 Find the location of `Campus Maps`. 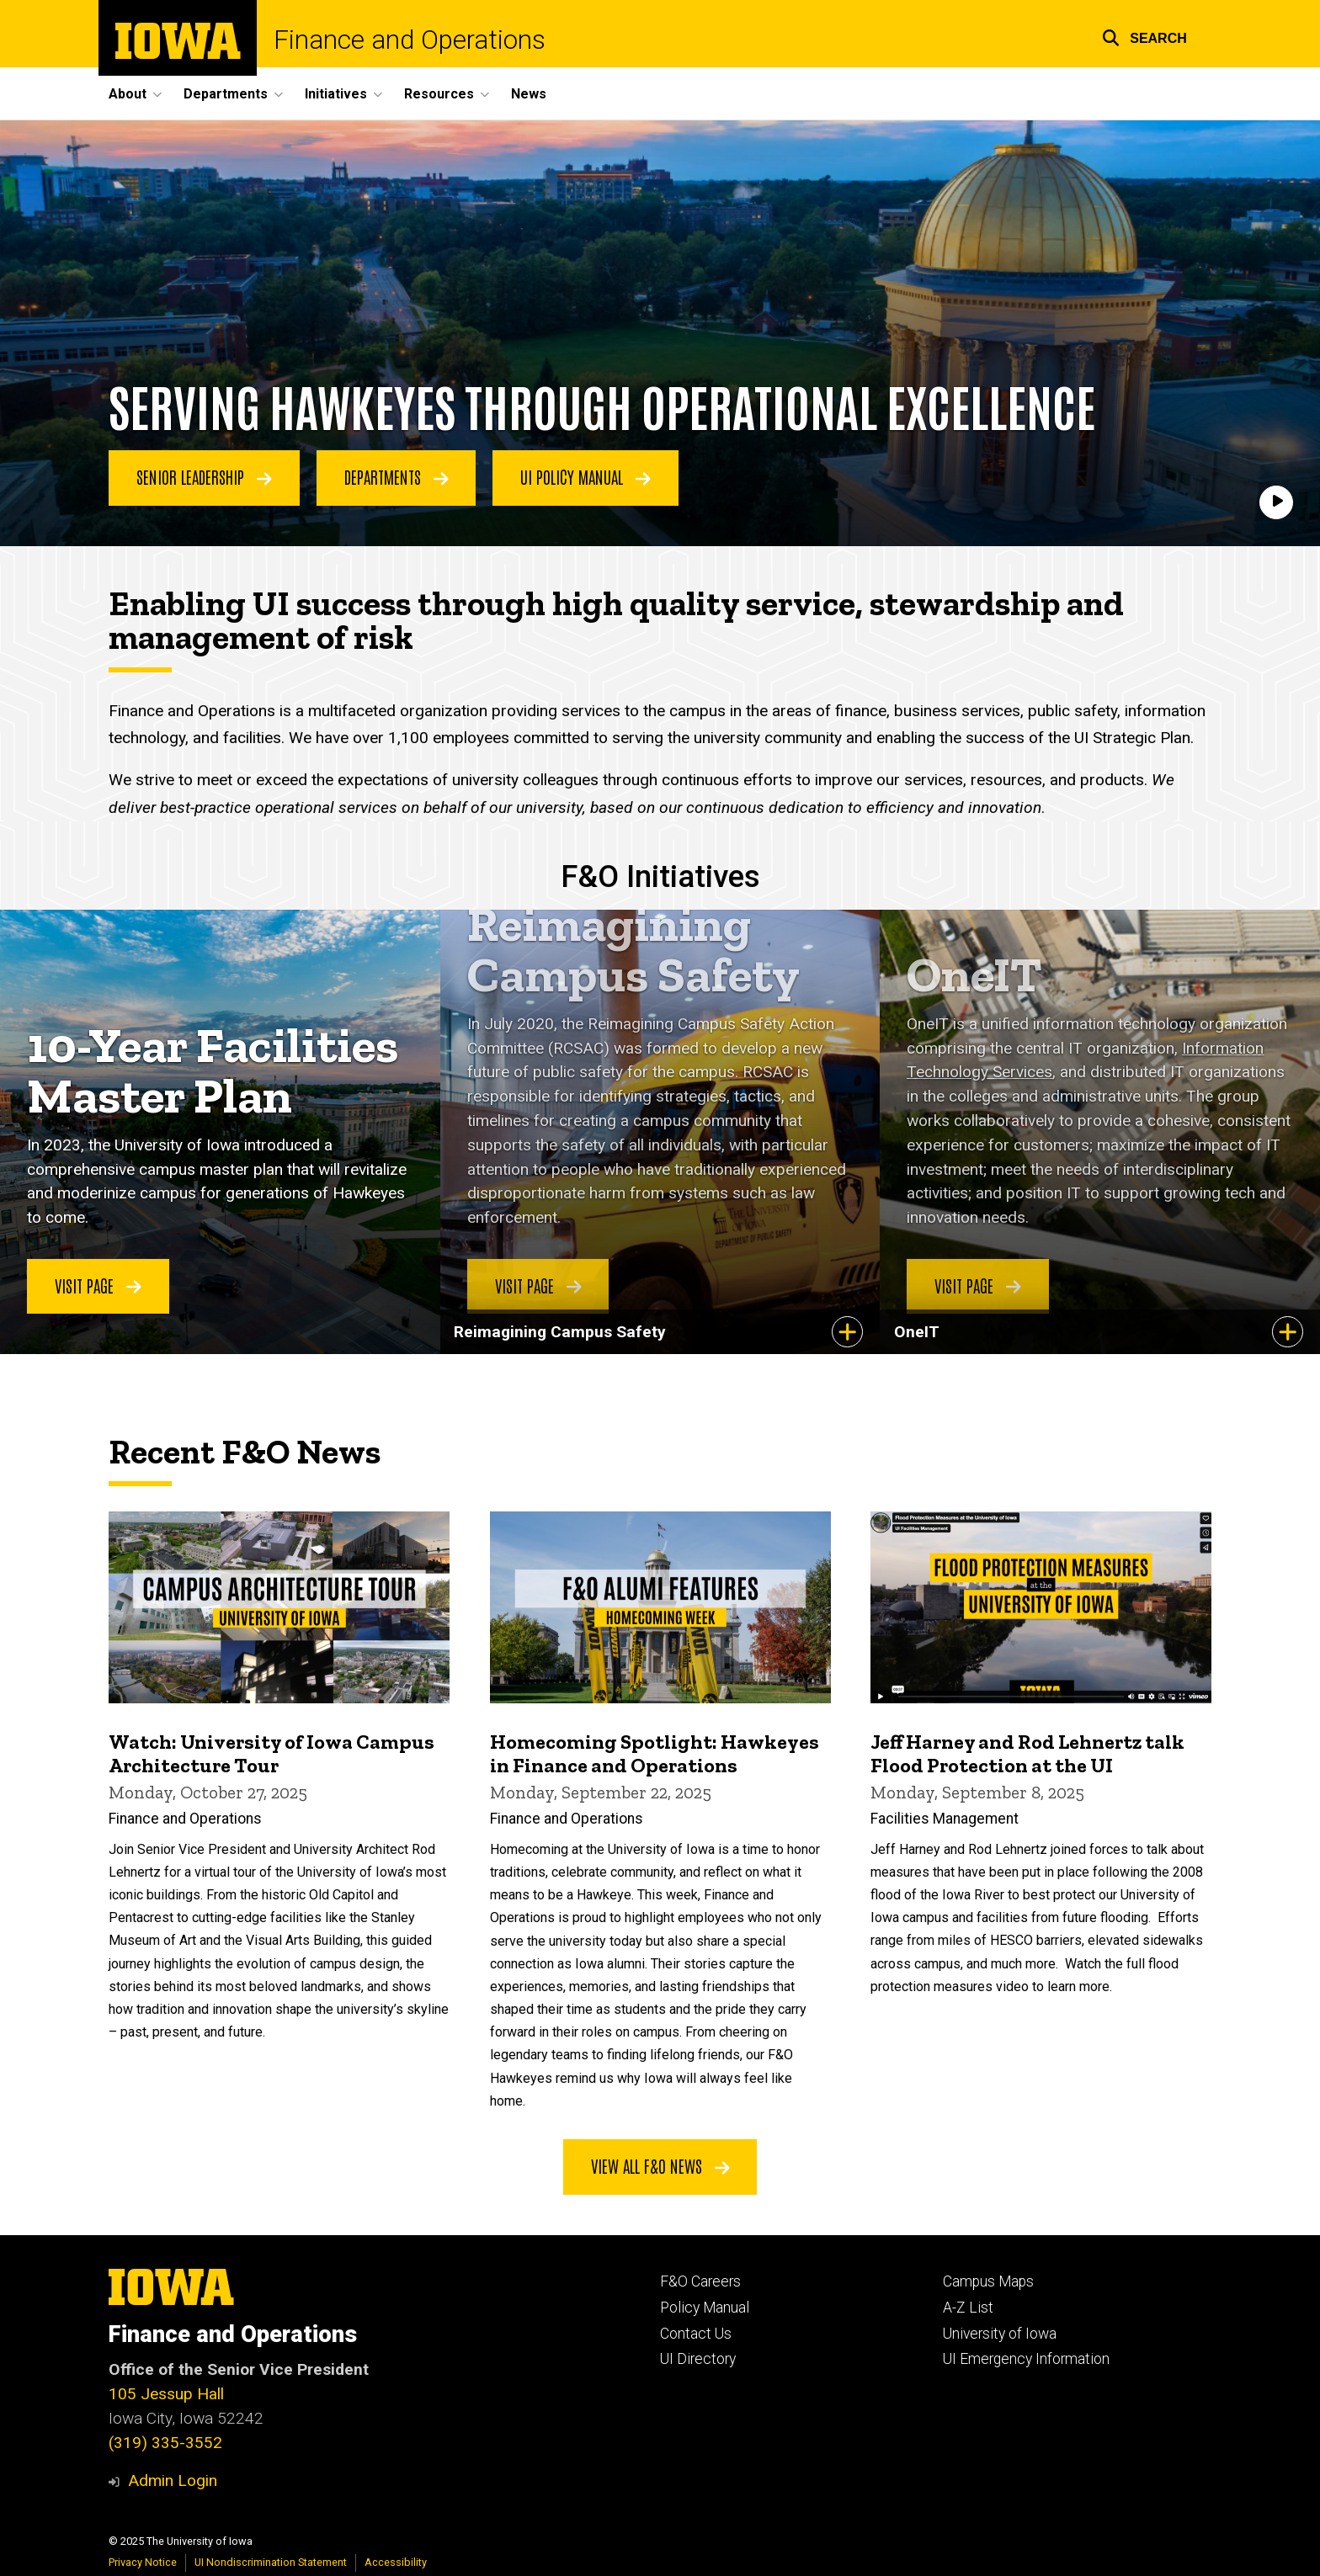

Campus Maps is located at coordinates (988, 2281).